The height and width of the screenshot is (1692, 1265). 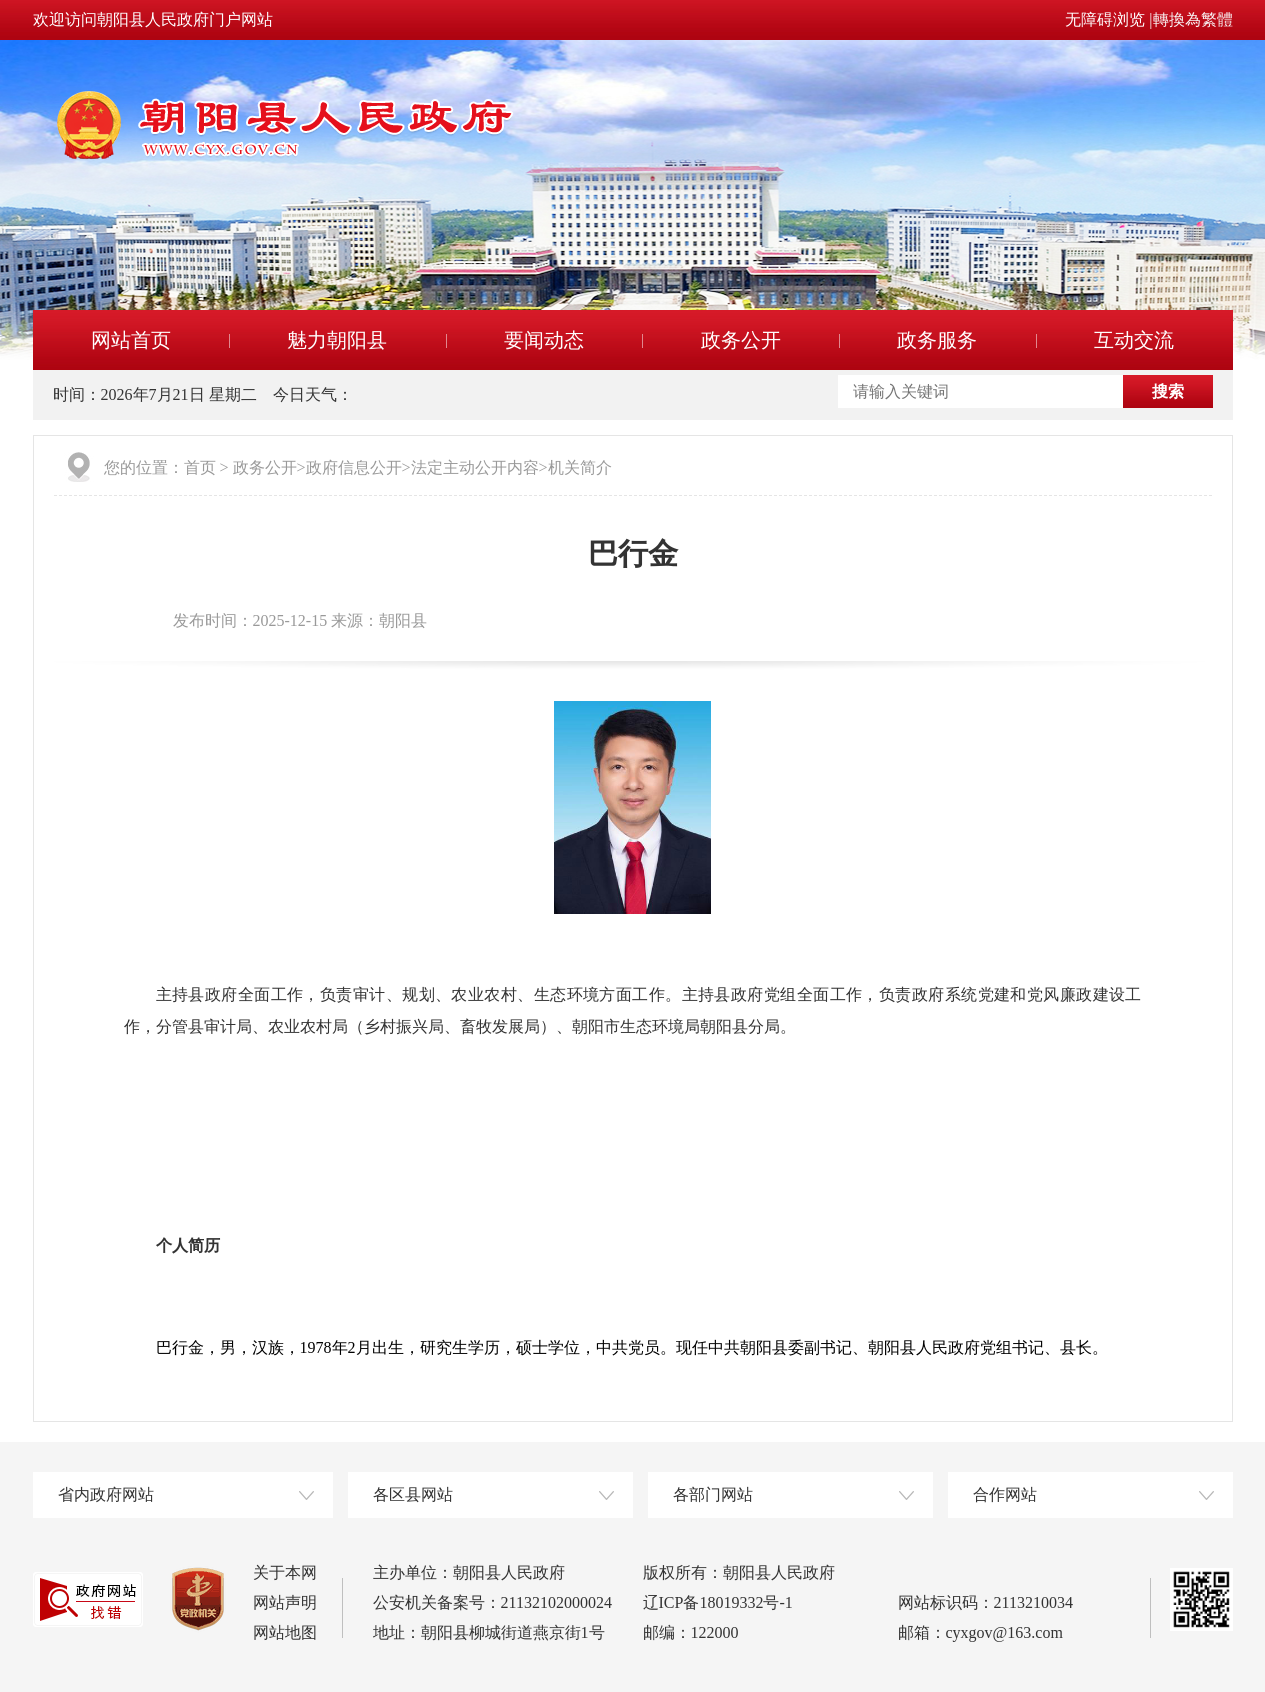 I want to click on 辽ICP备18019332号-1, so click(x=718, y=1602).